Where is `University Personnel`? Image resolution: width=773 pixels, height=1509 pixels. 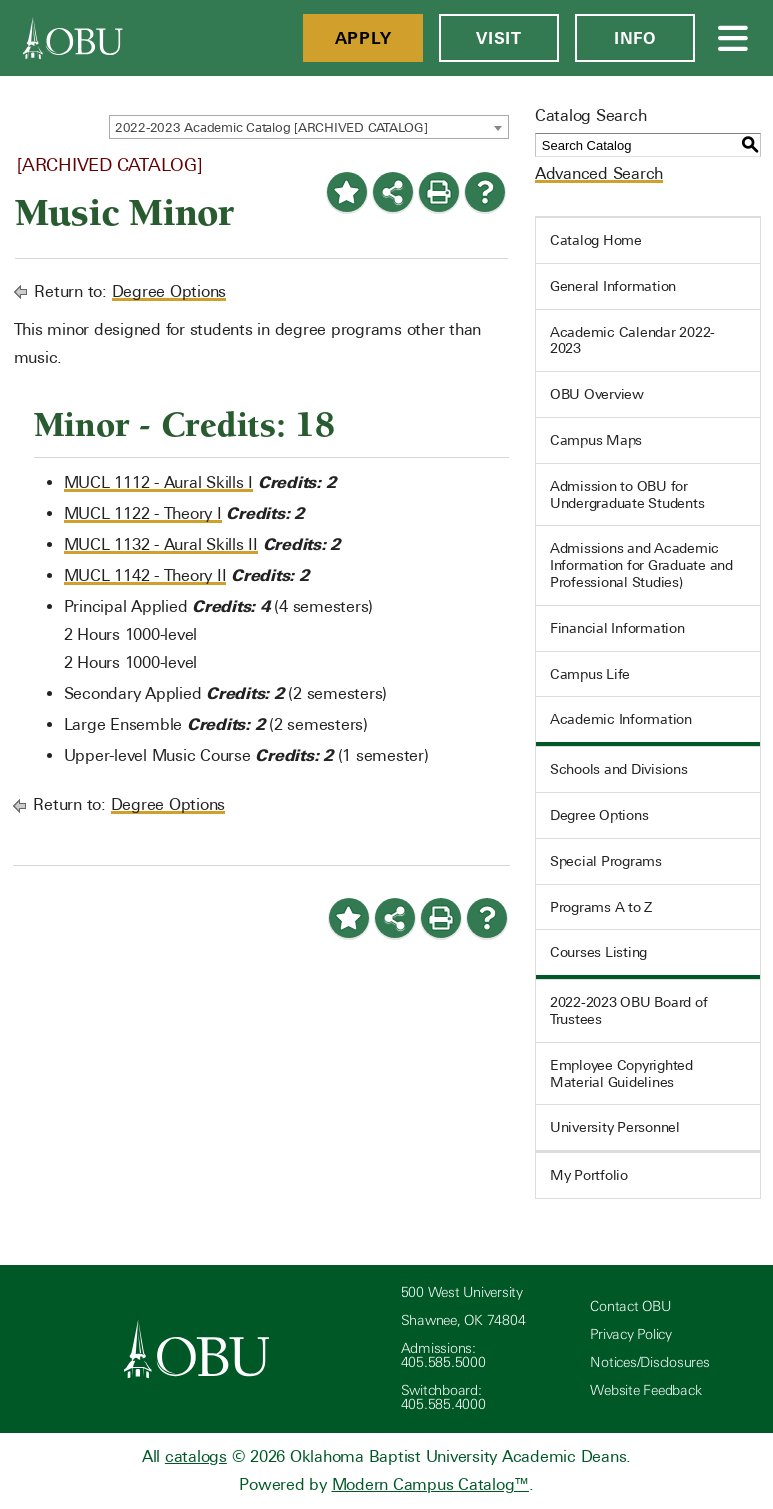 University Personnel is located at coordinates (615, 1127).